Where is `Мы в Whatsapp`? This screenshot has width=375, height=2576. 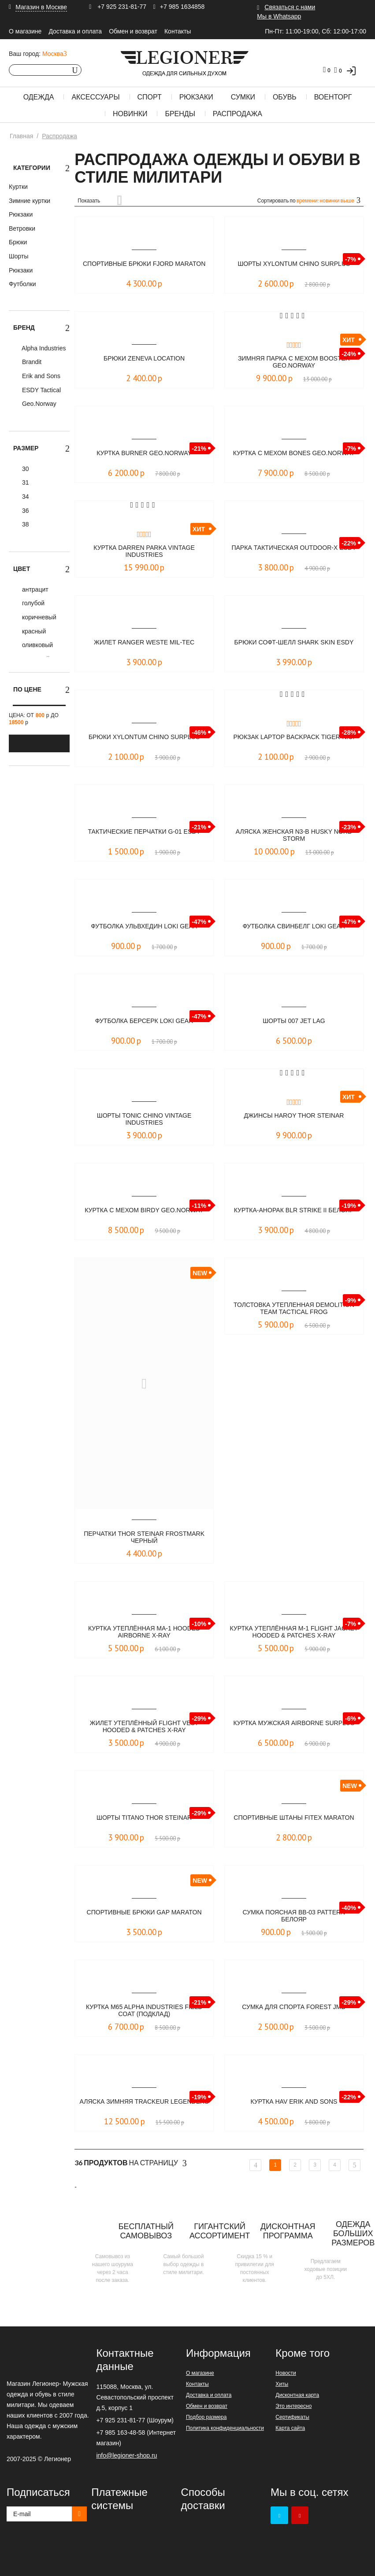 Мы в Whatsapp is located at coordinates (279, 16).